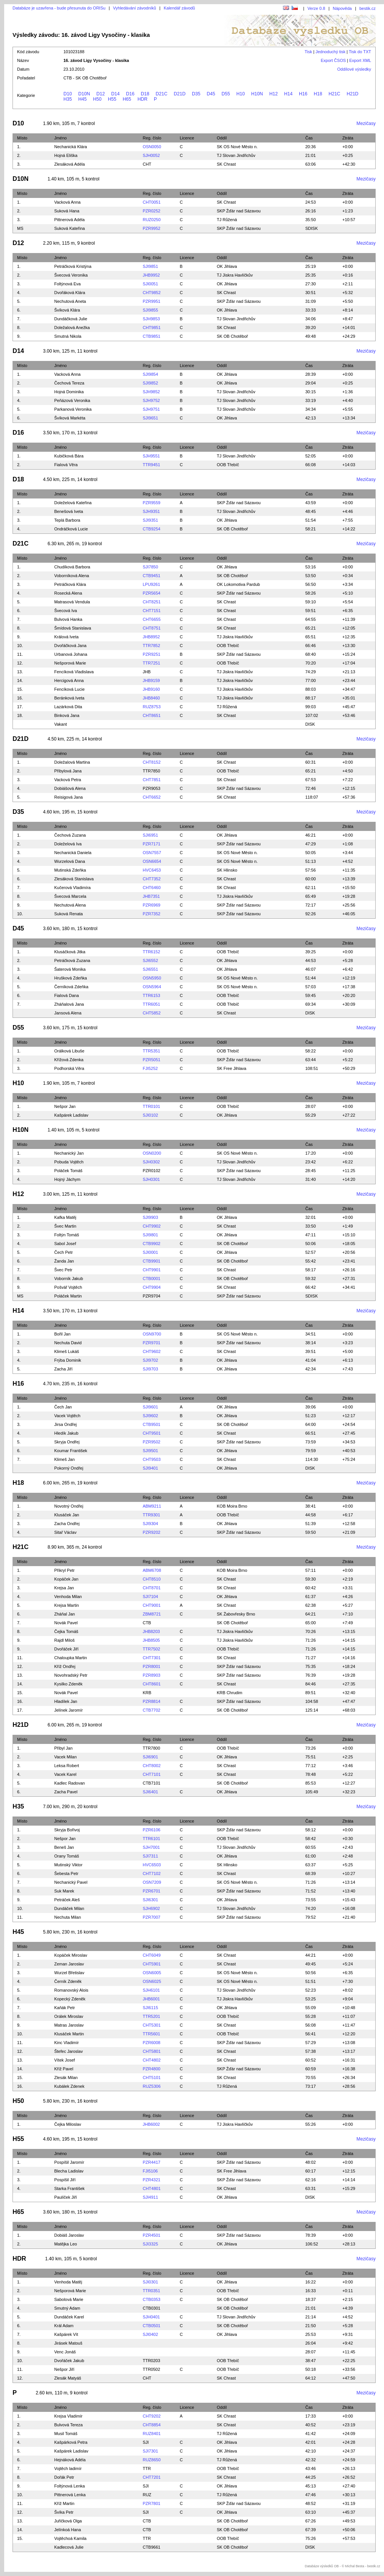 This screenshot has height=2576, width=384. What do you see at coordinates (152, 1287) in the screenshot?
I see `CHT9904` at bounding box center [152, 1287].